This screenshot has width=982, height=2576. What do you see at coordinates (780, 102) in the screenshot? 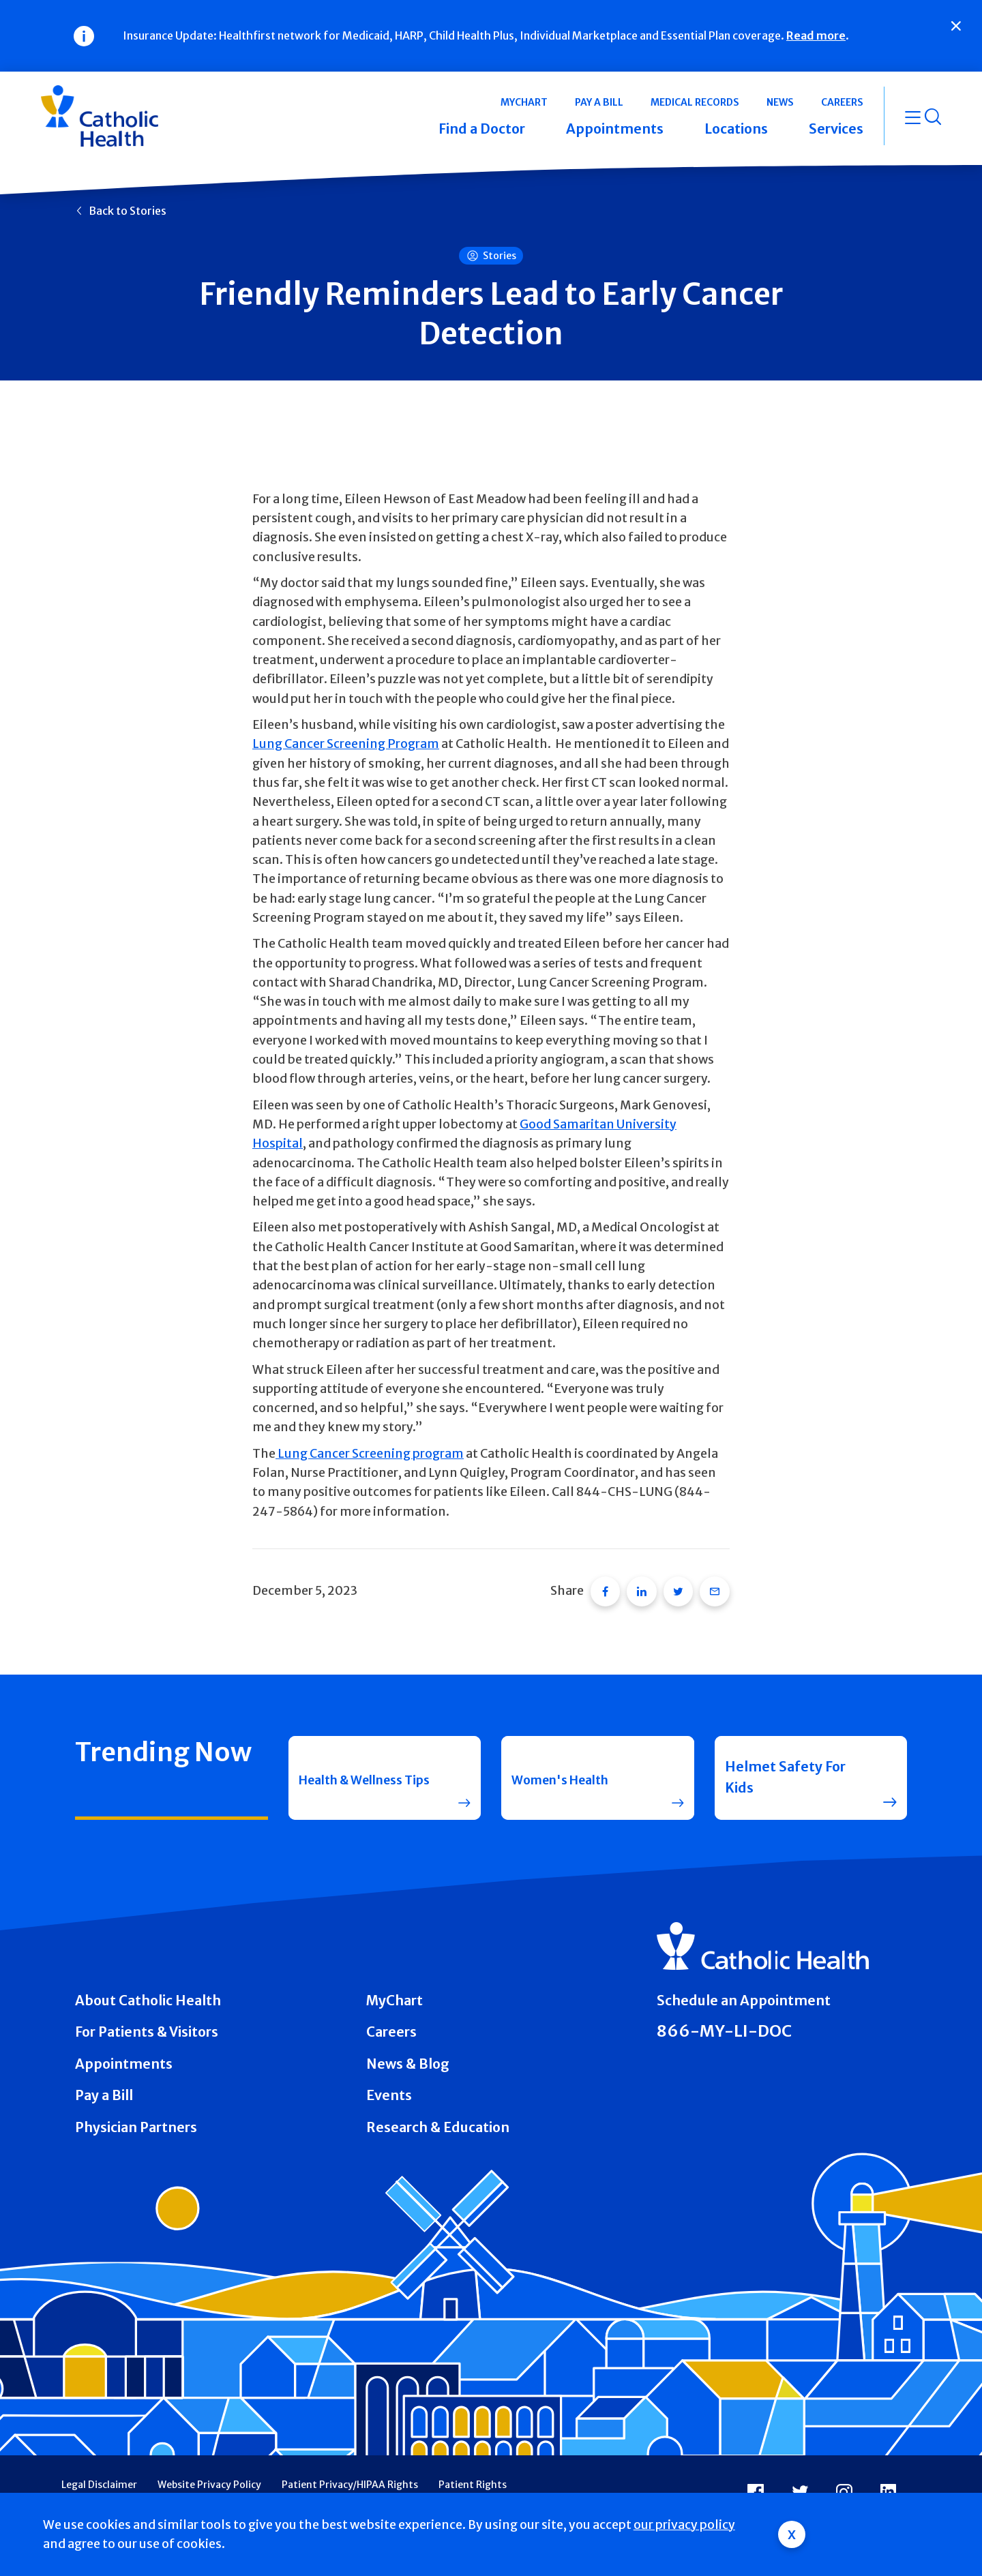
I see `News [button]` at bounding box center [780, 102].